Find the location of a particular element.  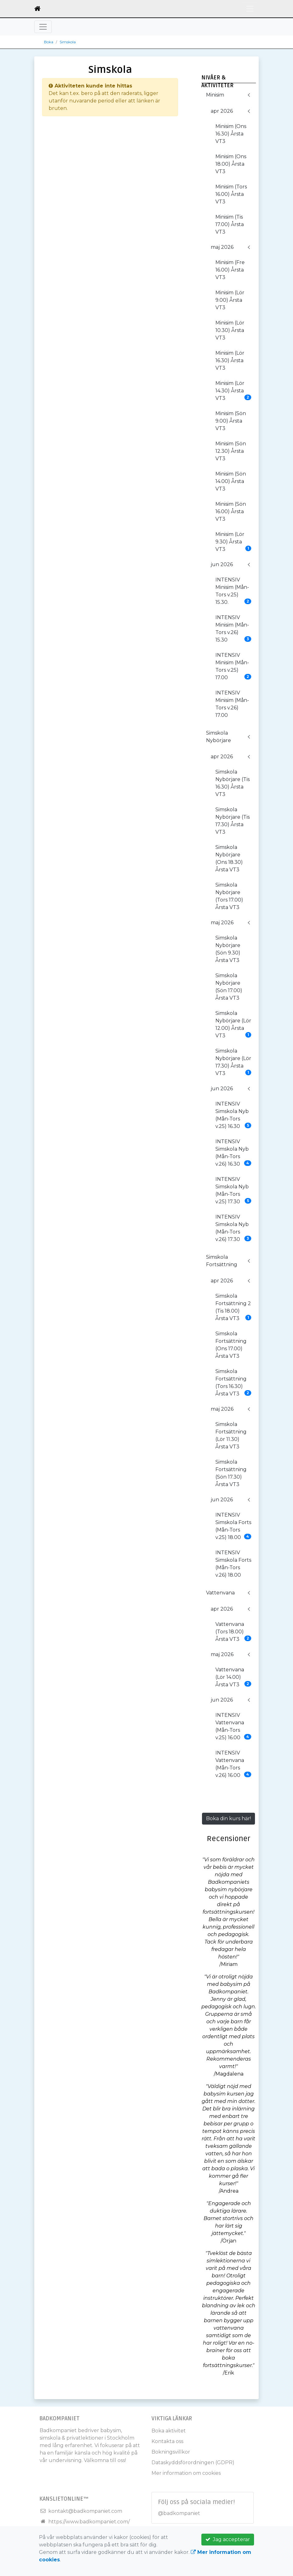

maj 2026 is located at coordinates (222, 247).